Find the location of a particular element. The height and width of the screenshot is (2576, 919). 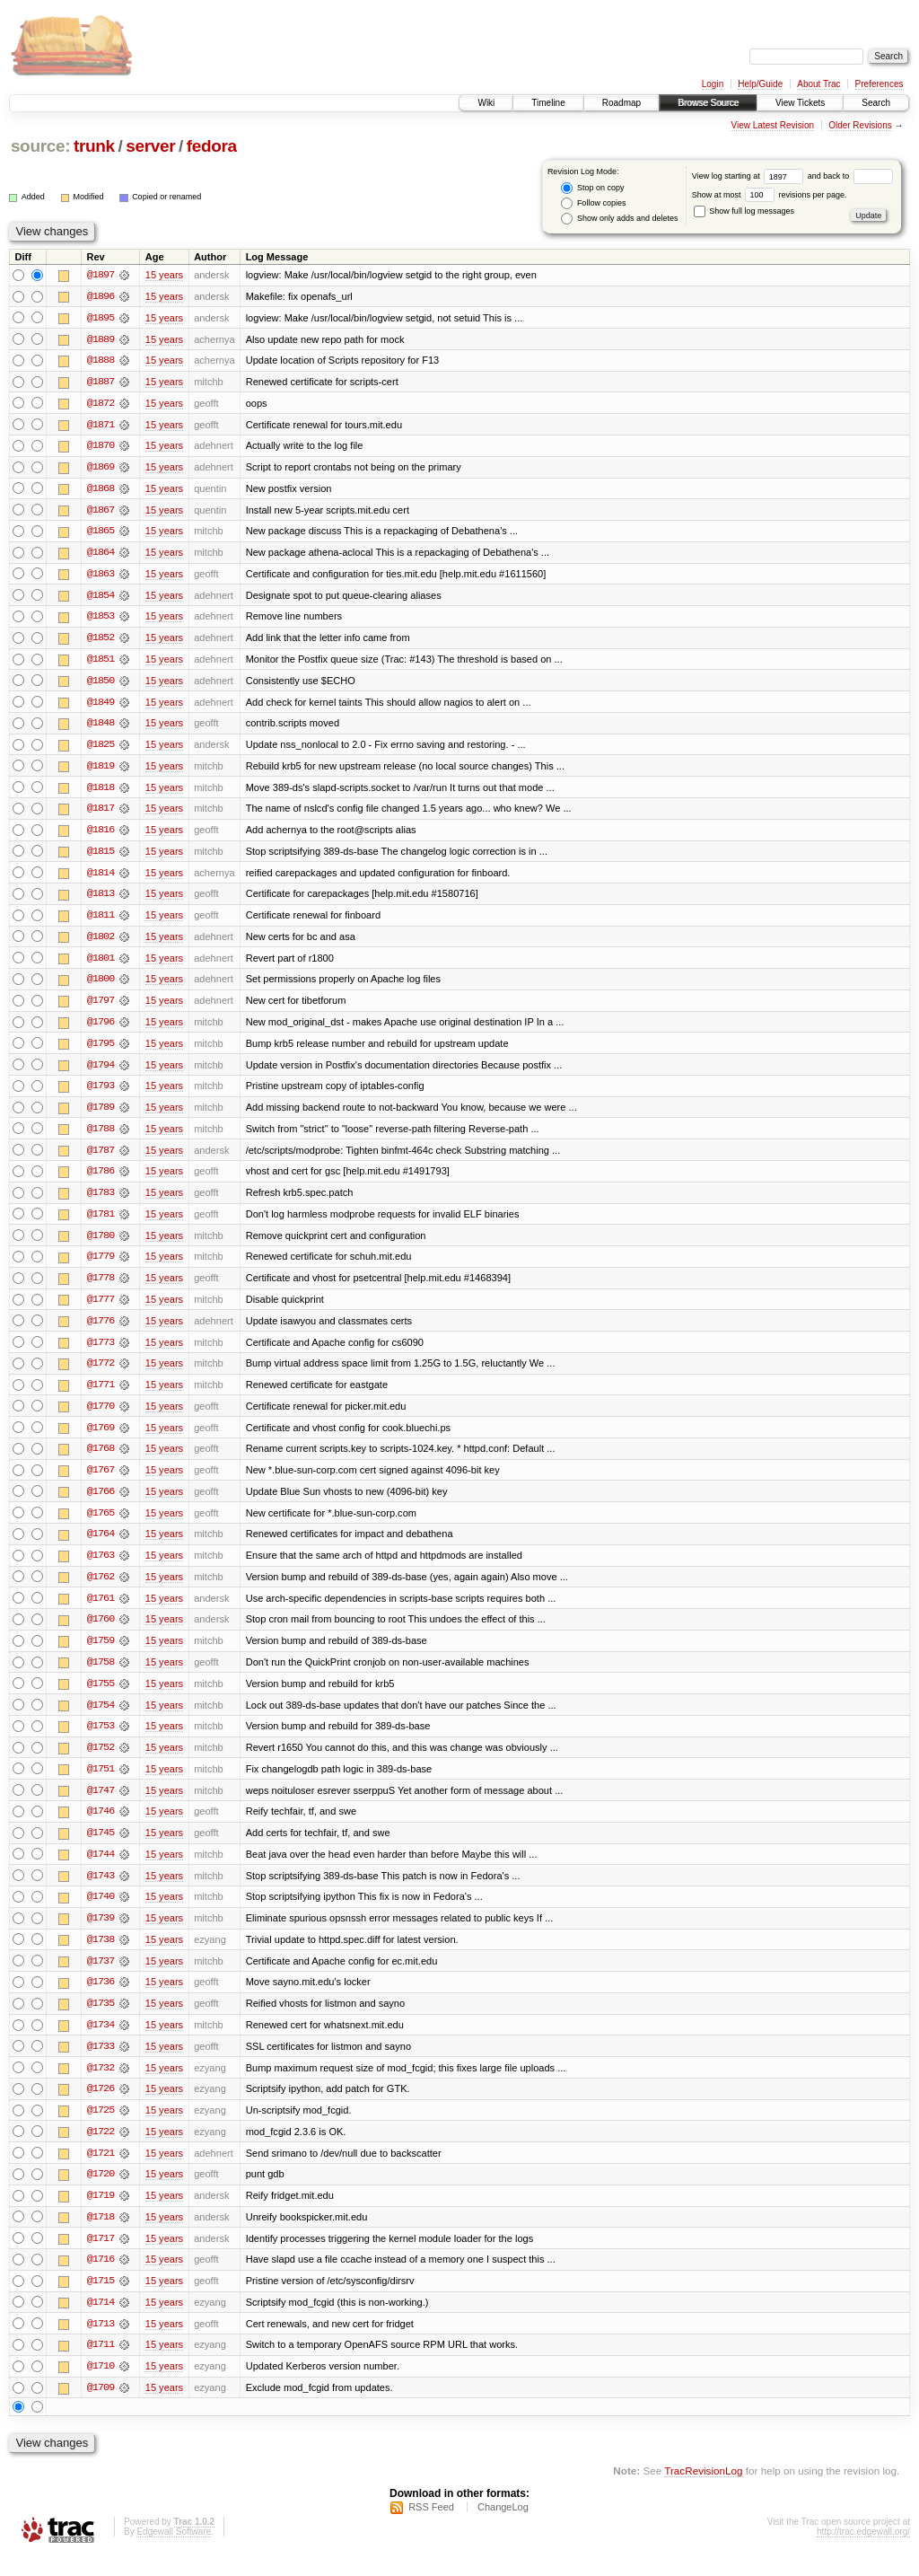

@1871 is located at coordinates (100, 425).